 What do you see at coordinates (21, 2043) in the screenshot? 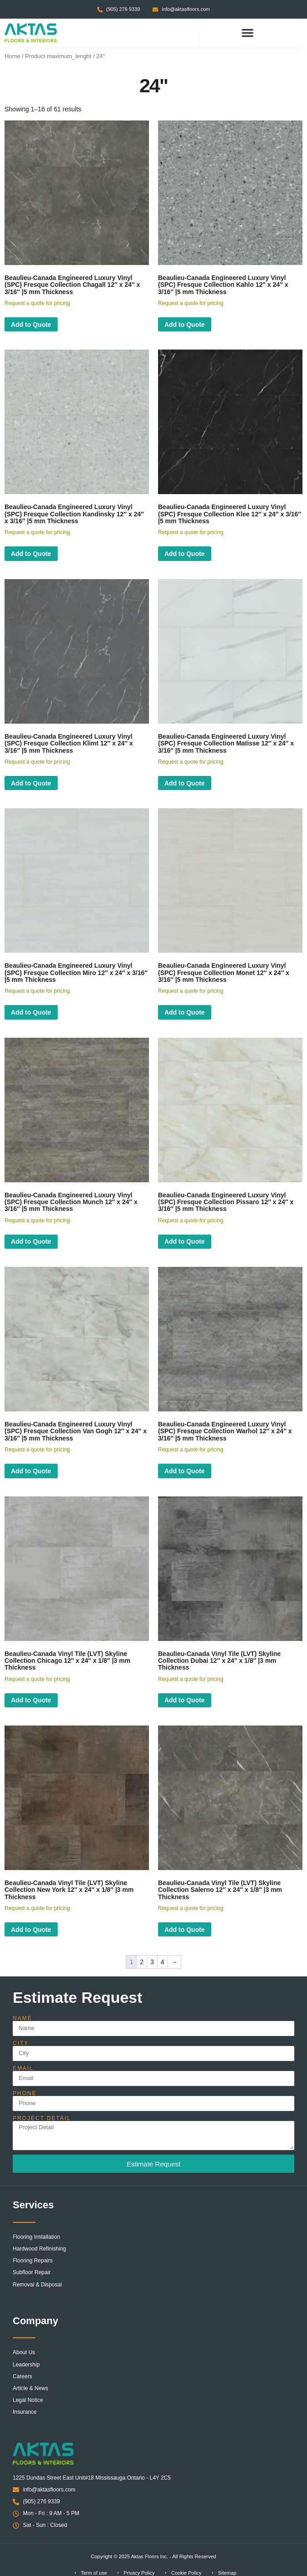
I see `City` at bounding box center [21, 2043].